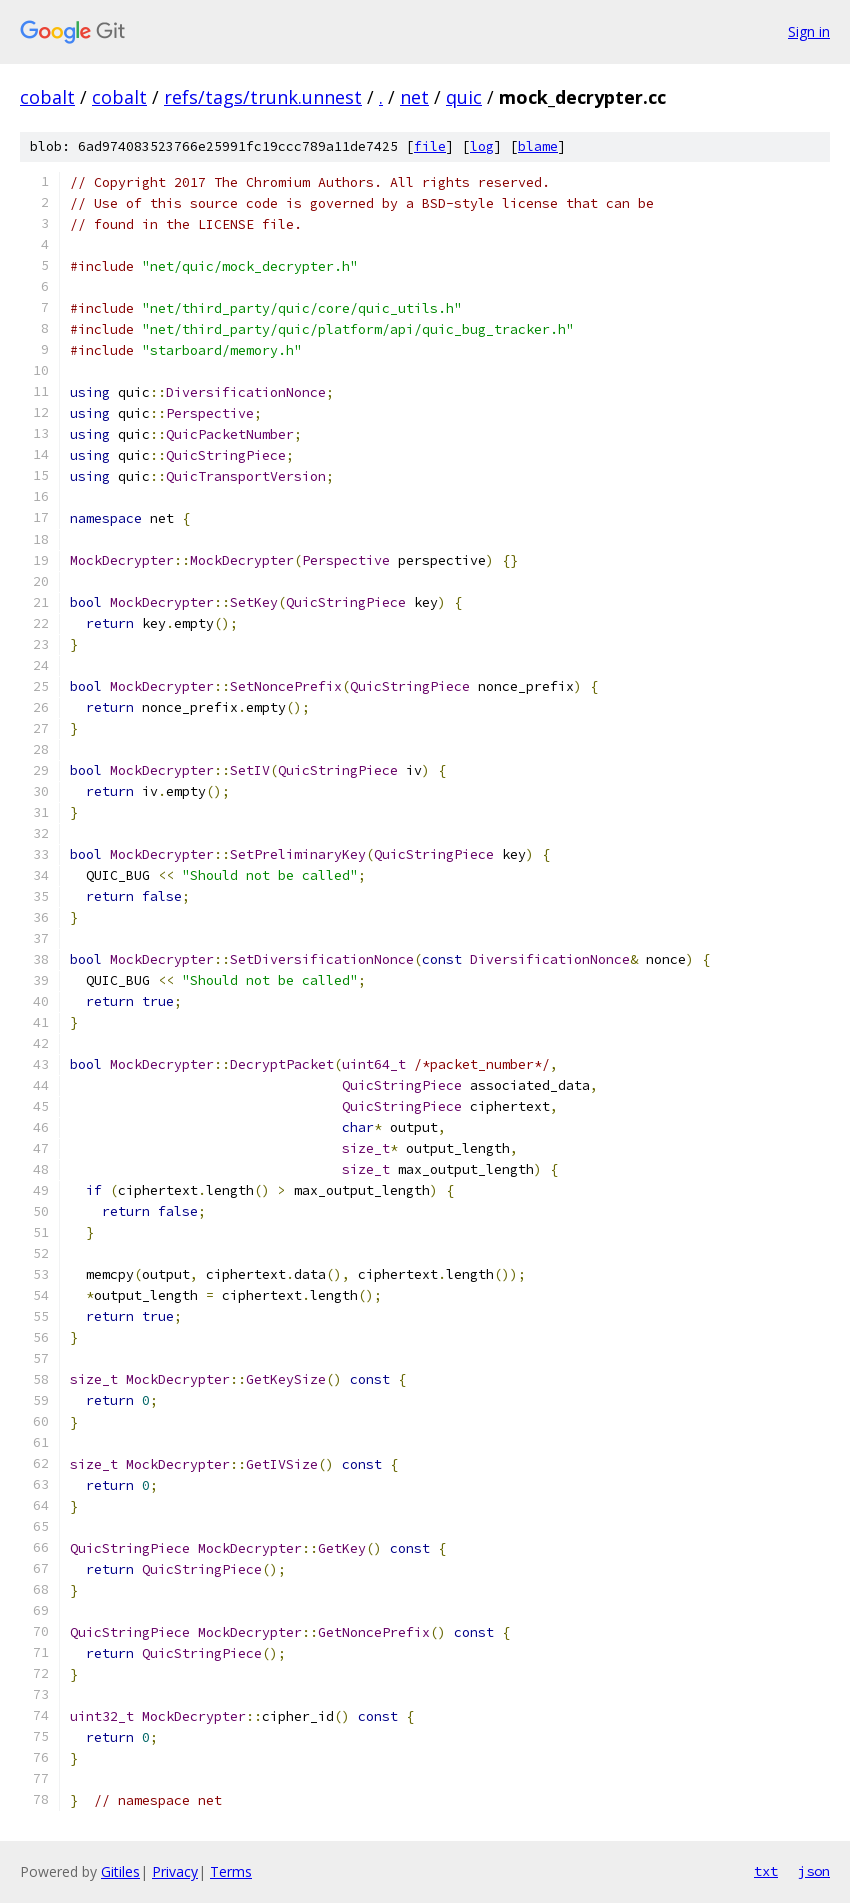 The height and width of the screenshot is (1903, 850). What do you see at coordinates (538, 146) in the screenshot?
I see `blame` at bounding box center [538, 146].